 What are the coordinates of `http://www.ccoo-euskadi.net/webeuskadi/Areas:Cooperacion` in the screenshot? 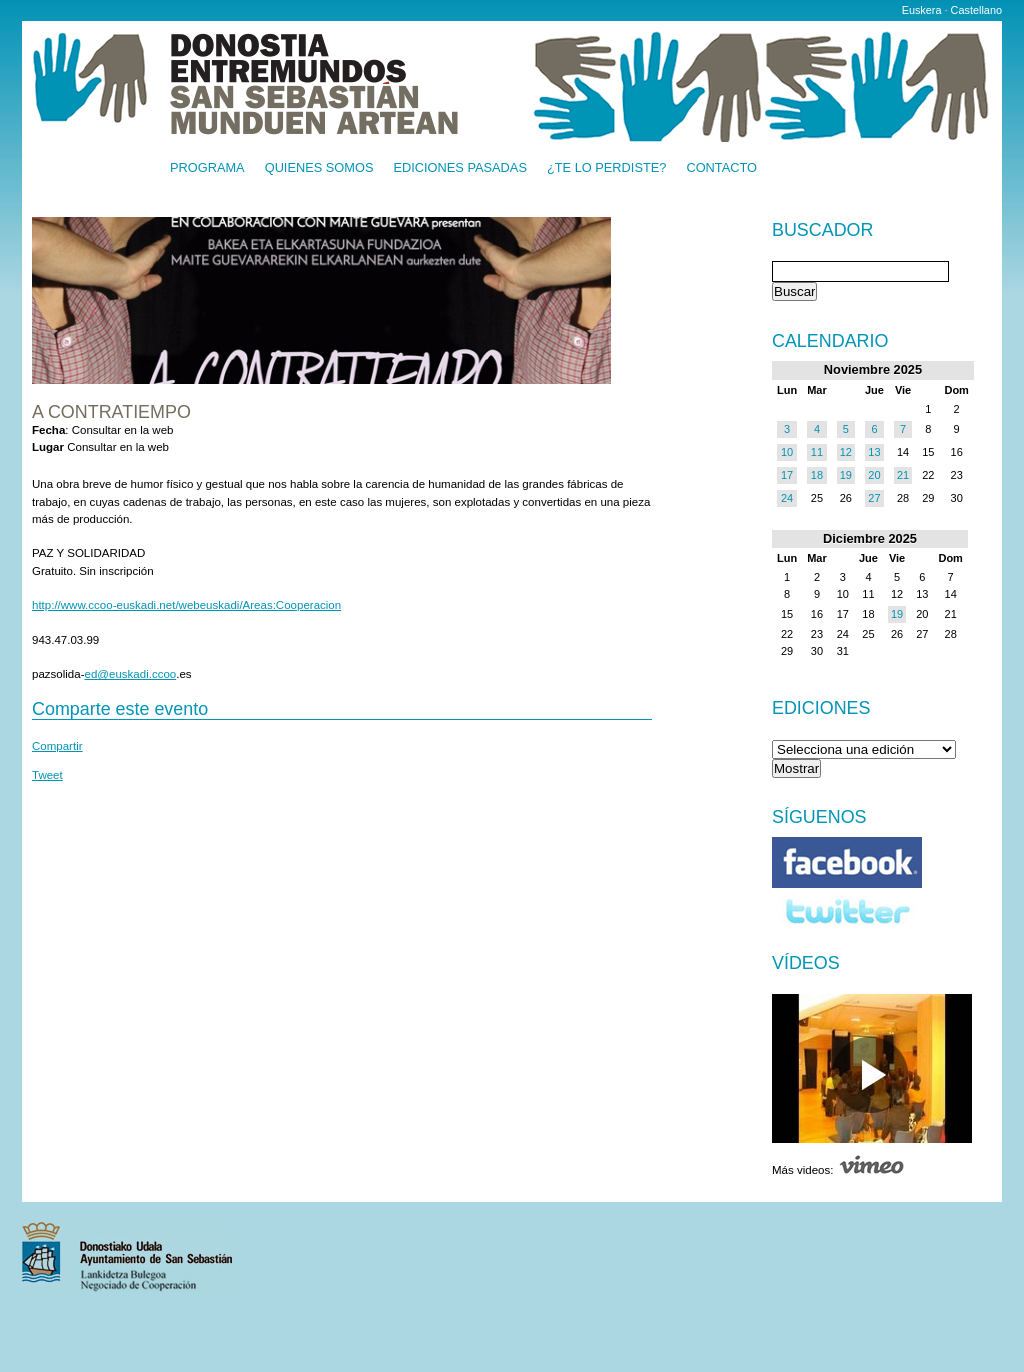 It's located at (186, 605).